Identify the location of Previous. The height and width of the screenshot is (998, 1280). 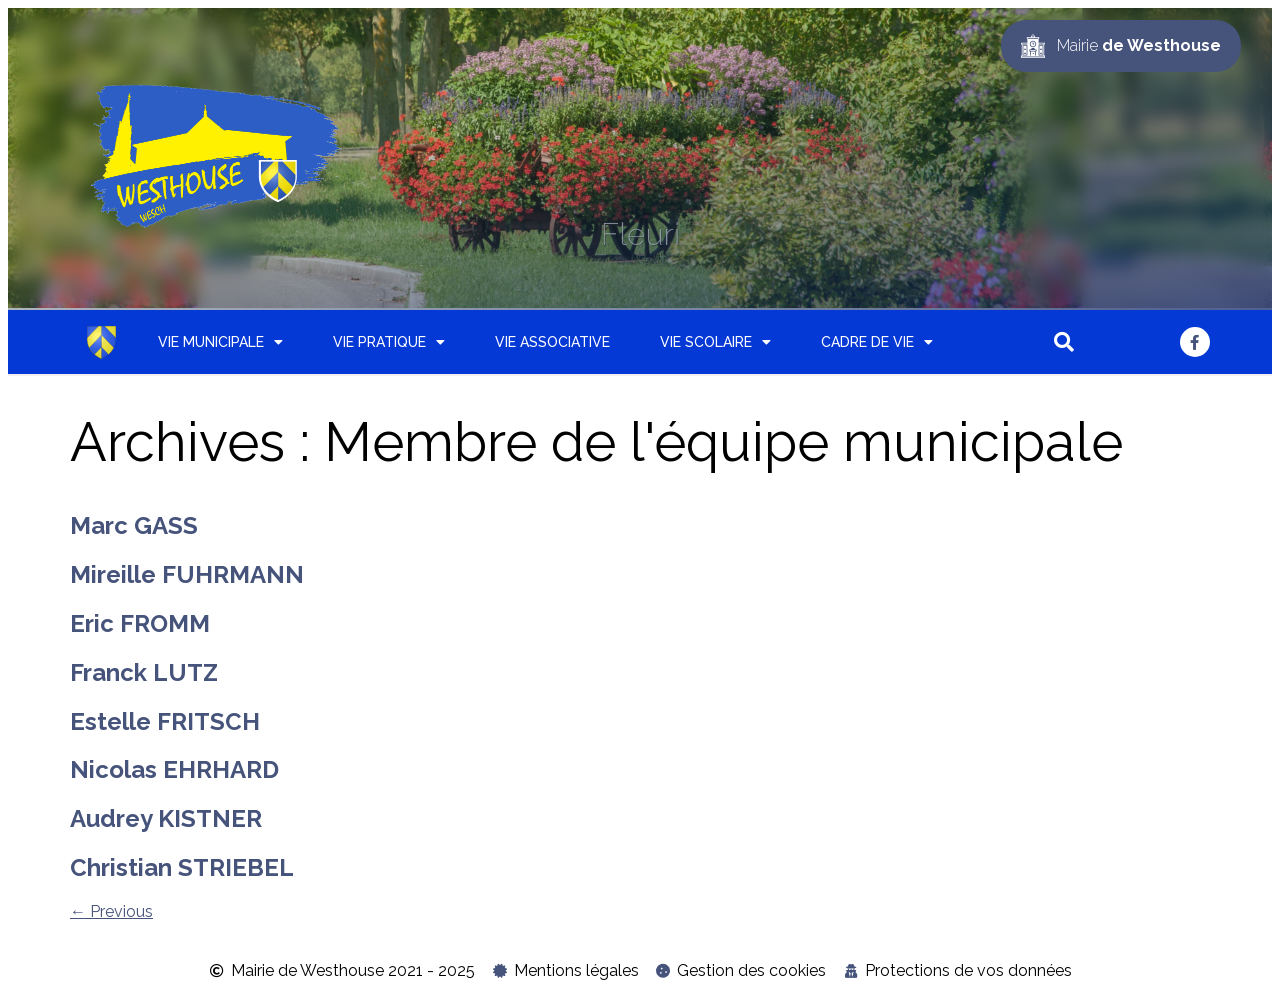
(111, 911).